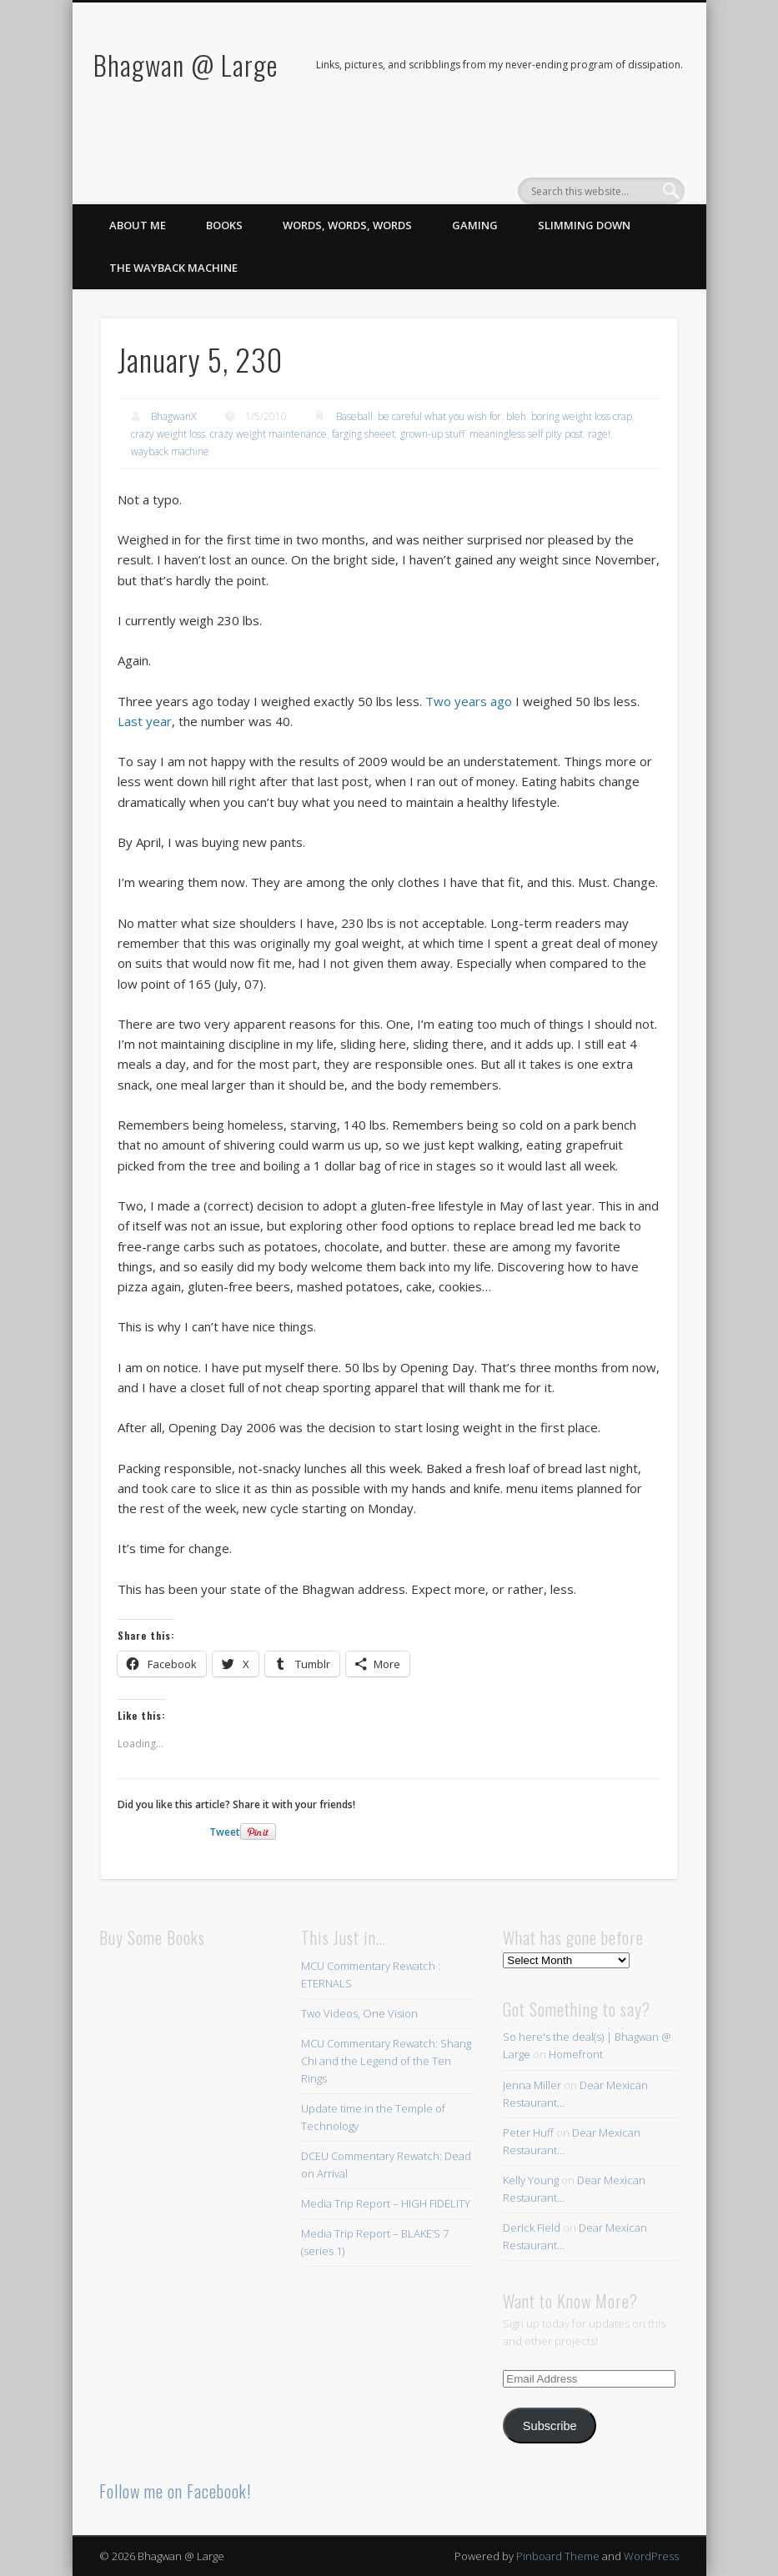 This screenshot has height=2576, width=778. Describe the element at coordinates (137, 225) in the screenshot. I see `About Me` at that location.